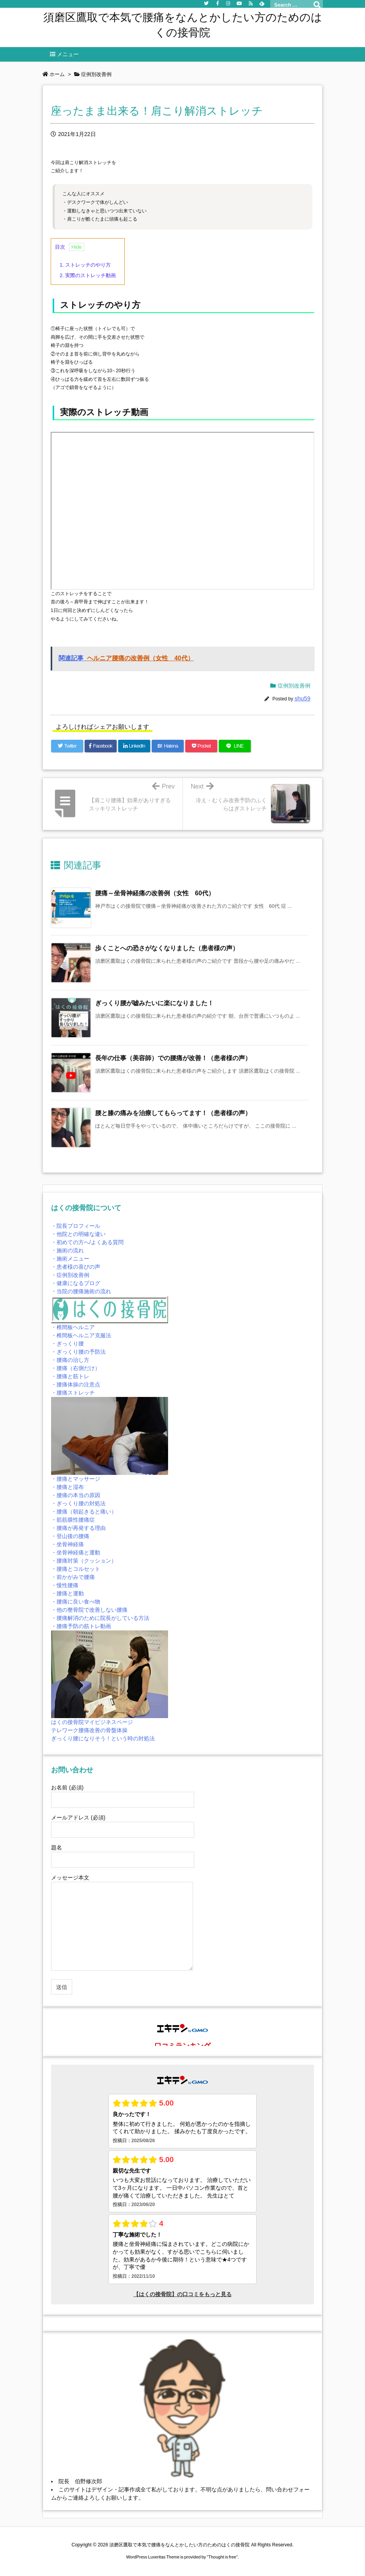 The image size is (365, 2576). Describe the element at coordinates (167, 948) in the screenshot. I see `歩くことへの恐さがなくなりました（患者様の声） [関連記事]` at that location.